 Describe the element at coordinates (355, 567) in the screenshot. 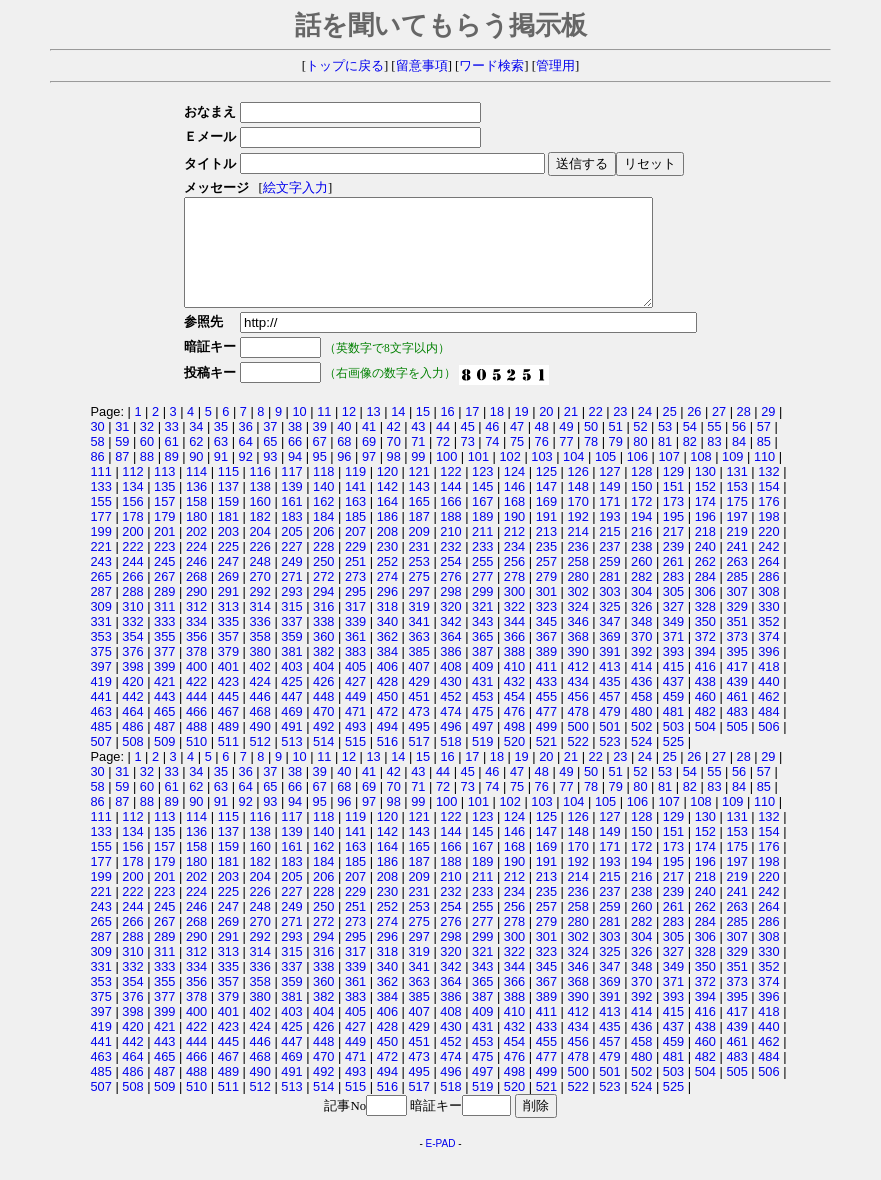

I see `229` at that location.